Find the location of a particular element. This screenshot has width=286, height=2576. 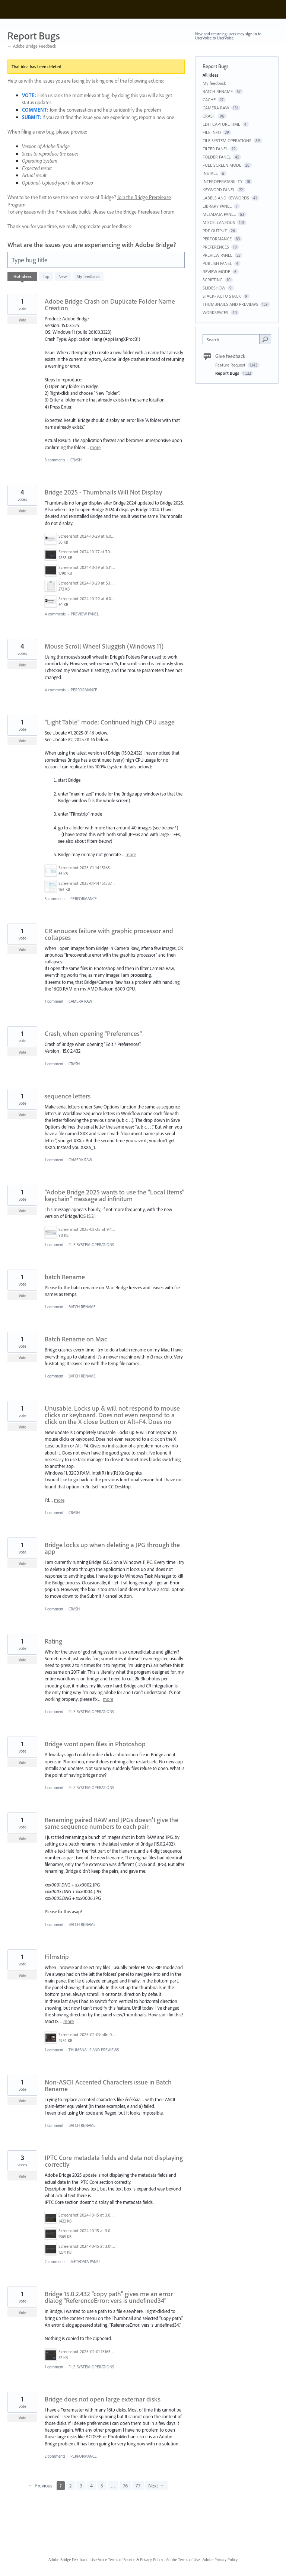

Bridge locks up when deleting a JPG through the app is located at coordinates (112, 1548).